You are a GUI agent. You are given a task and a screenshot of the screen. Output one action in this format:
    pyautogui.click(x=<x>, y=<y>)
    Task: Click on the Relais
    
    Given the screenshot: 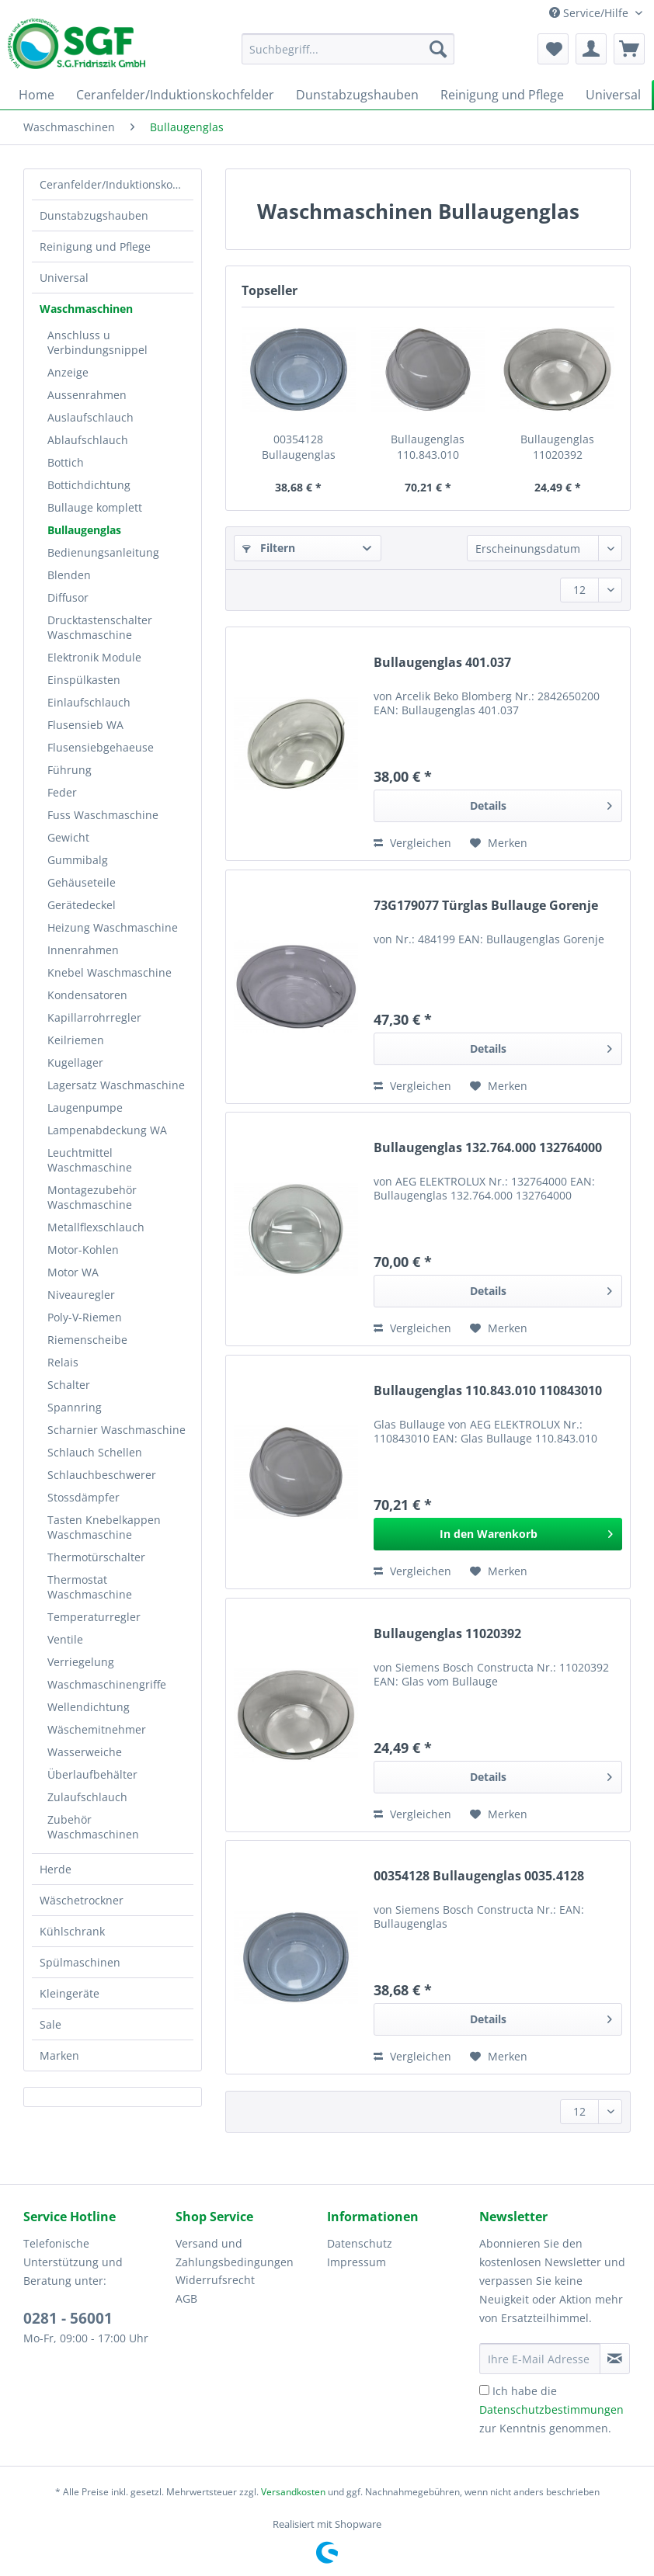 What is the action you would take?
    pyautogui.click(x=62, y=1362)
    